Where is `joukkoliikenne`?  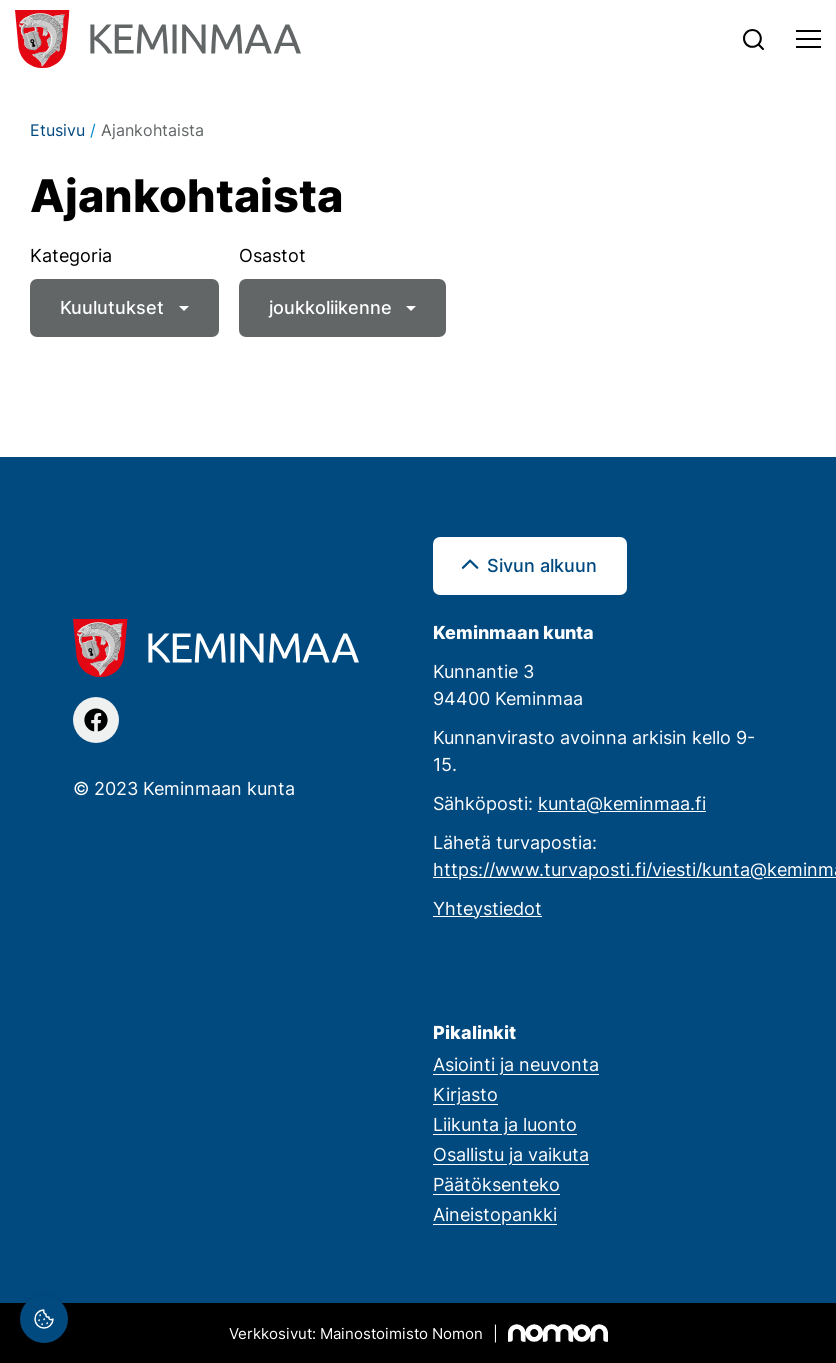 joukkoliikenne is located at coordinates (330, 307).